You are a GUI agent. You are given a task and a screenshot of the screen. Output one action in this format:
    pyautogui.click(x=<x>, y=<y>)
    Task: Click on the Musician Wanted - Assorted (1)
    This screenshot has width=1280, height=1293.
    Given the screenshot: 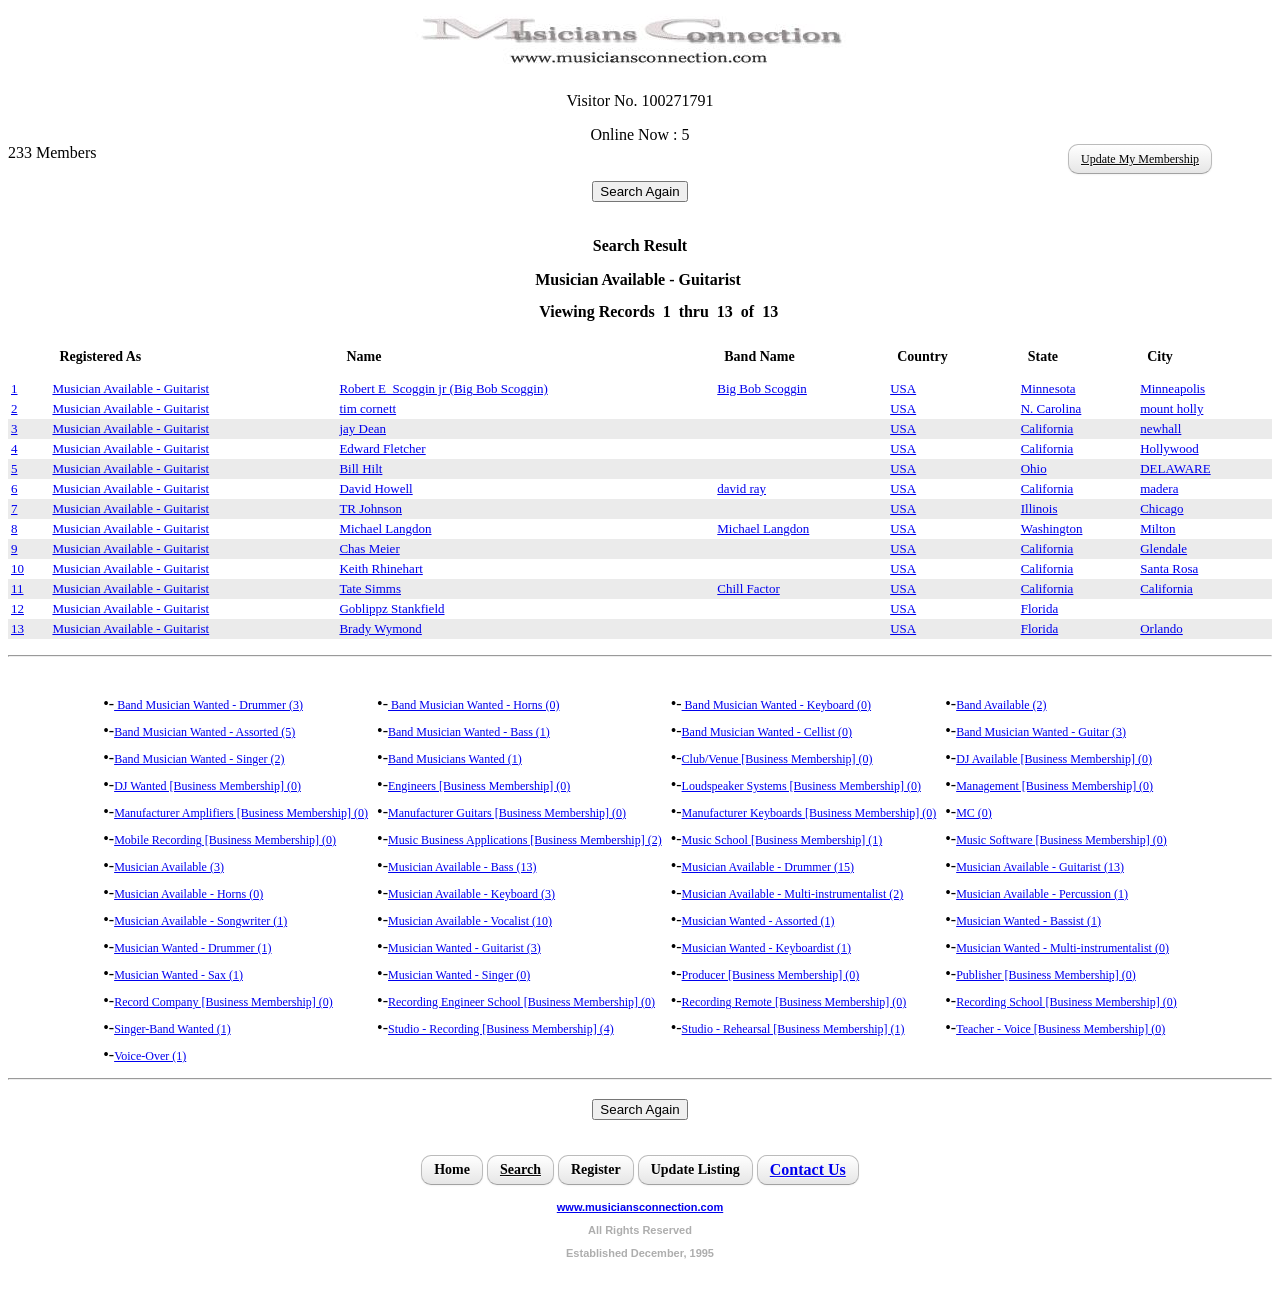 What is the action you would take?
    pyautogui.click(x=758, y=921)
    